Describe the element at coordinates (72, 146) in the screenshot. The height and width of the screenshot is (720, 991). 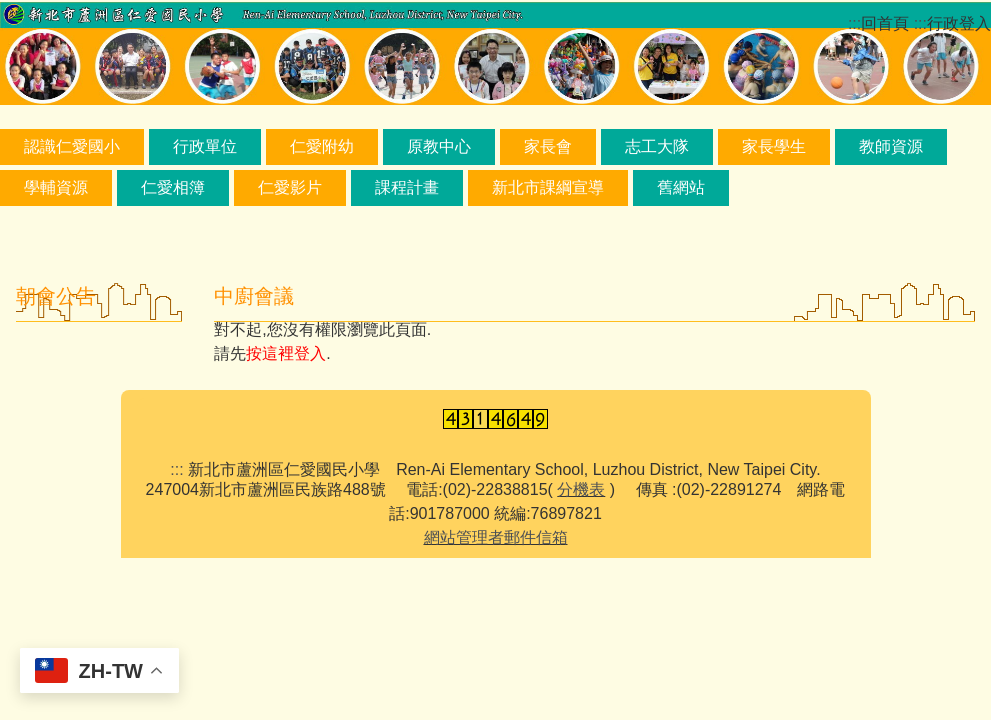
I see `認識仁愛國小 [button]` at that location.